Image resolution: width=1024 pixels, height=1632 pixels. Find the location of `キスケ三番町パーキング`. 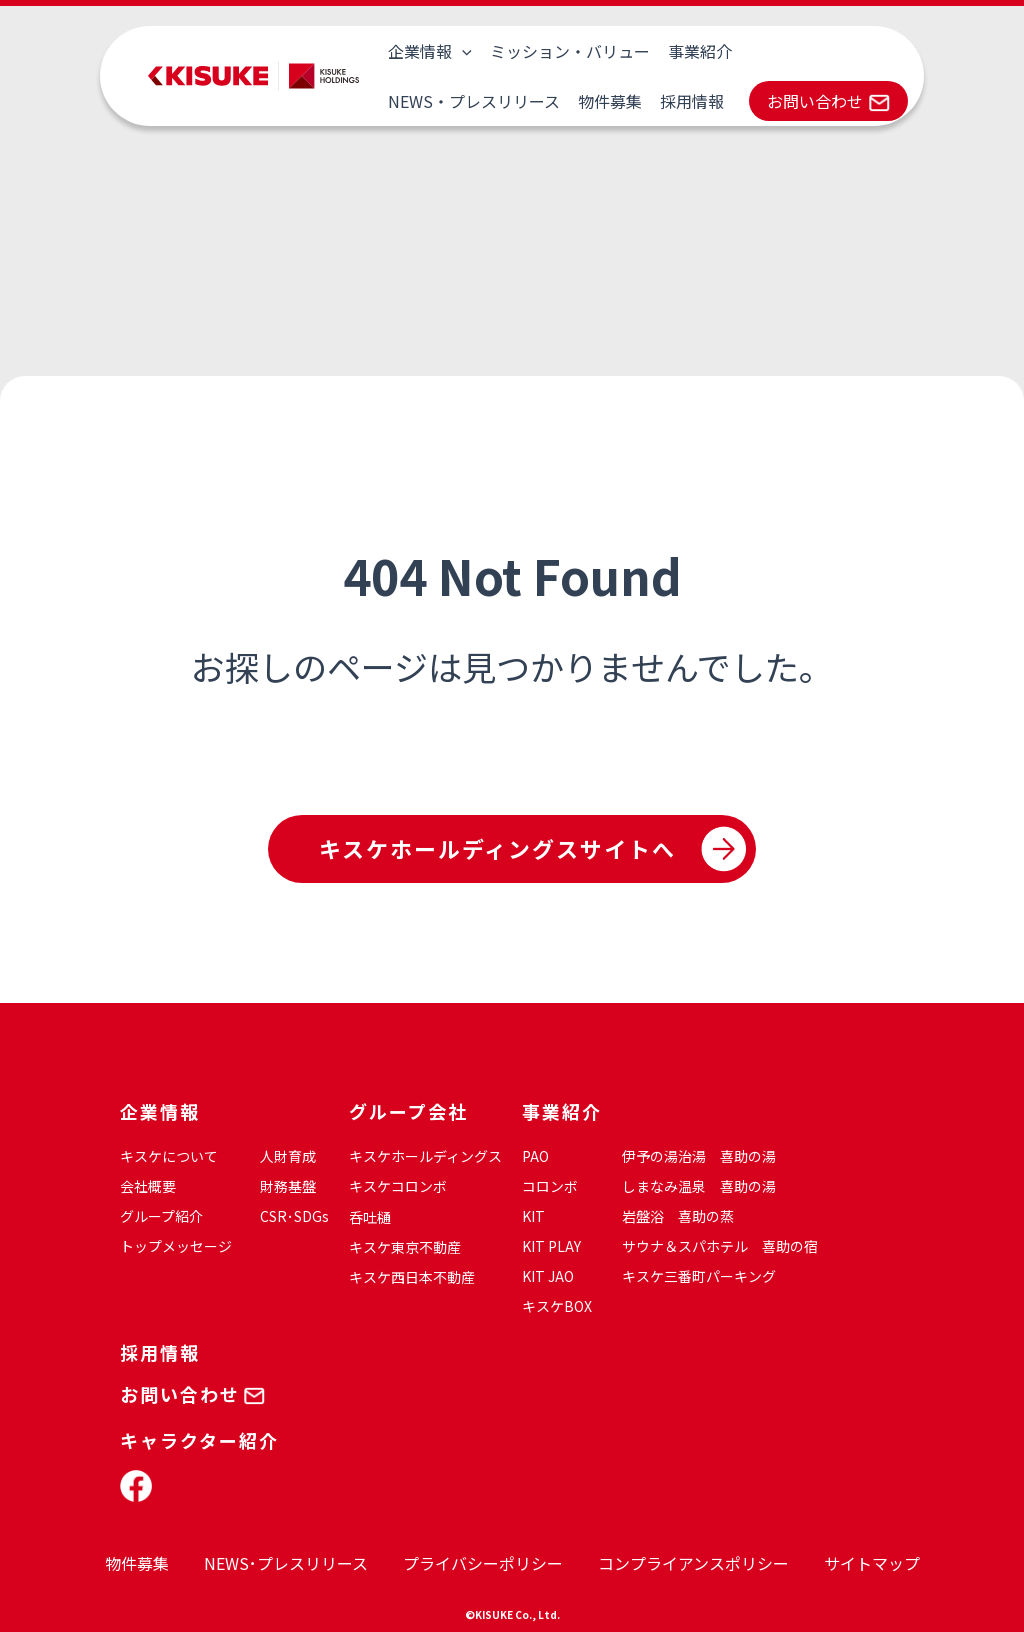

キスケ三番町パーキング is located at coordinates (699, 1276).